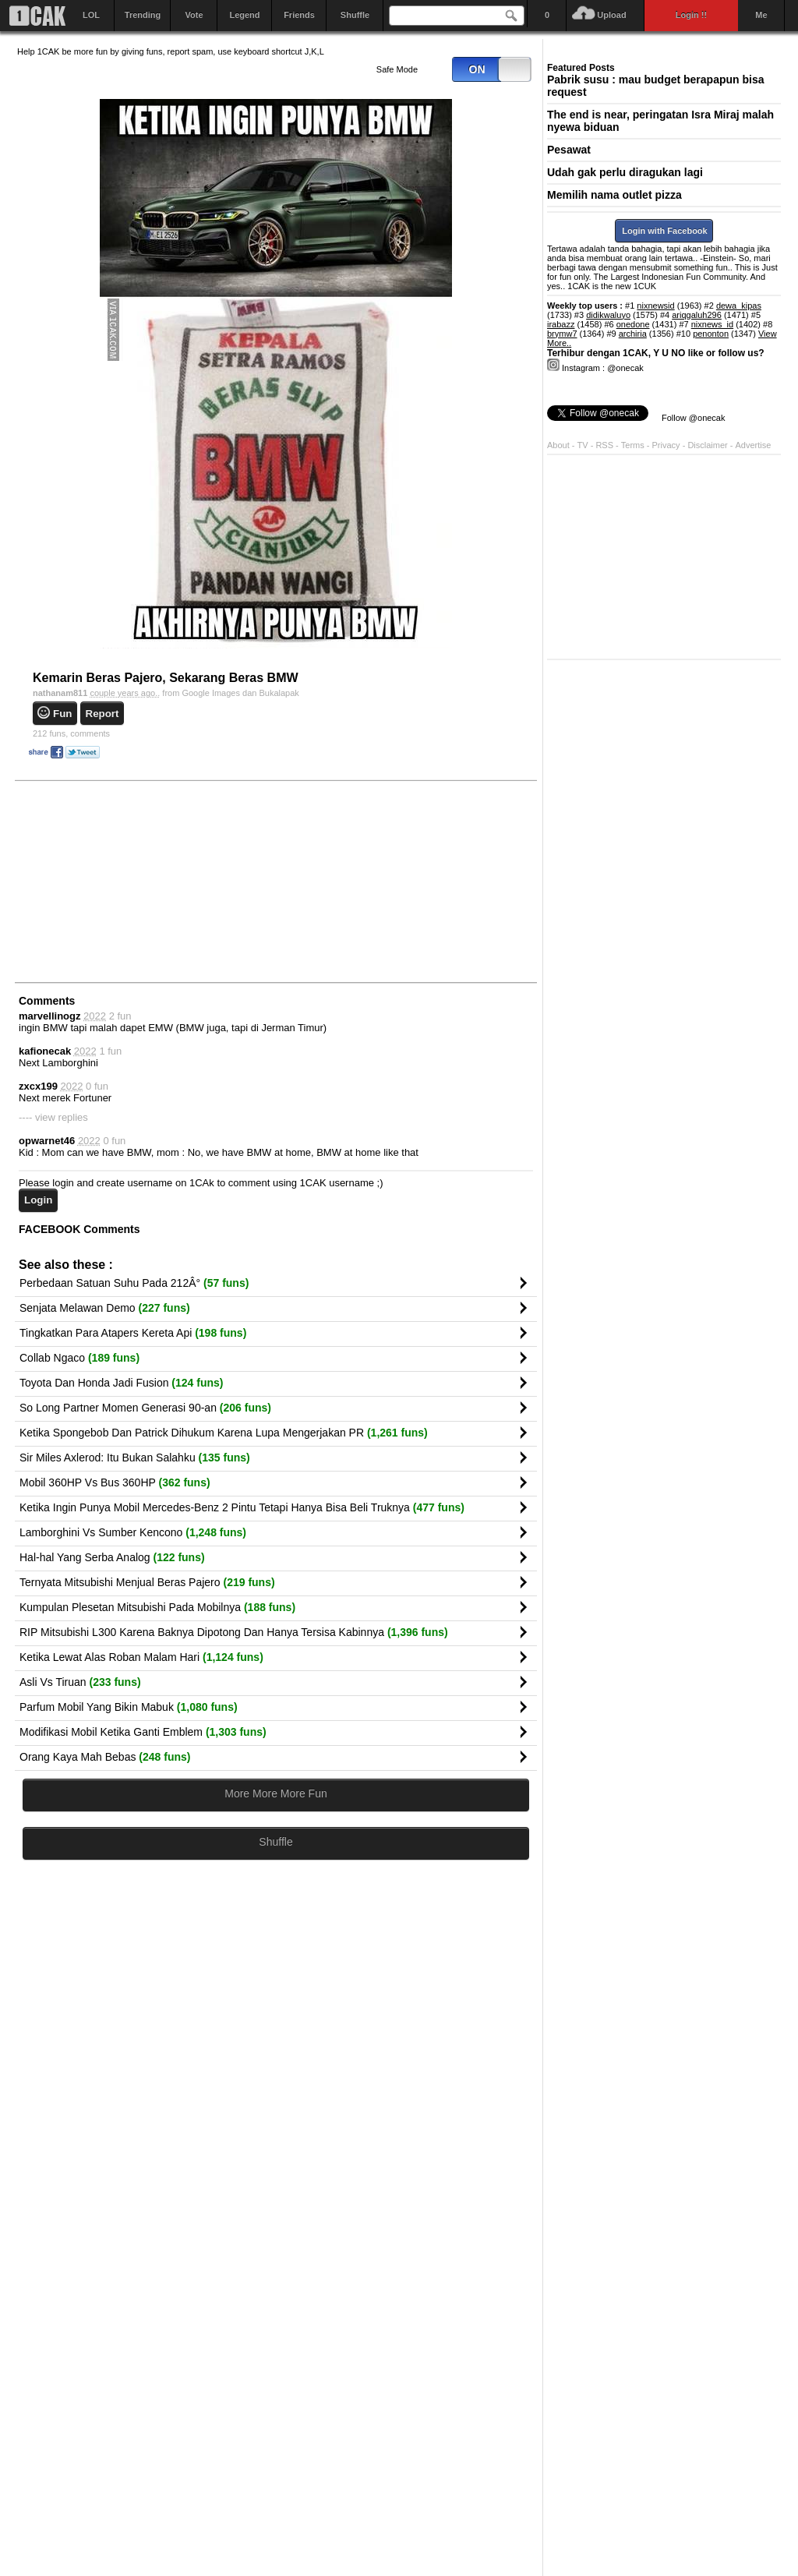 The height and width of the screenshot is (2576, 798). I want to click on Legend, so click(244, 14).